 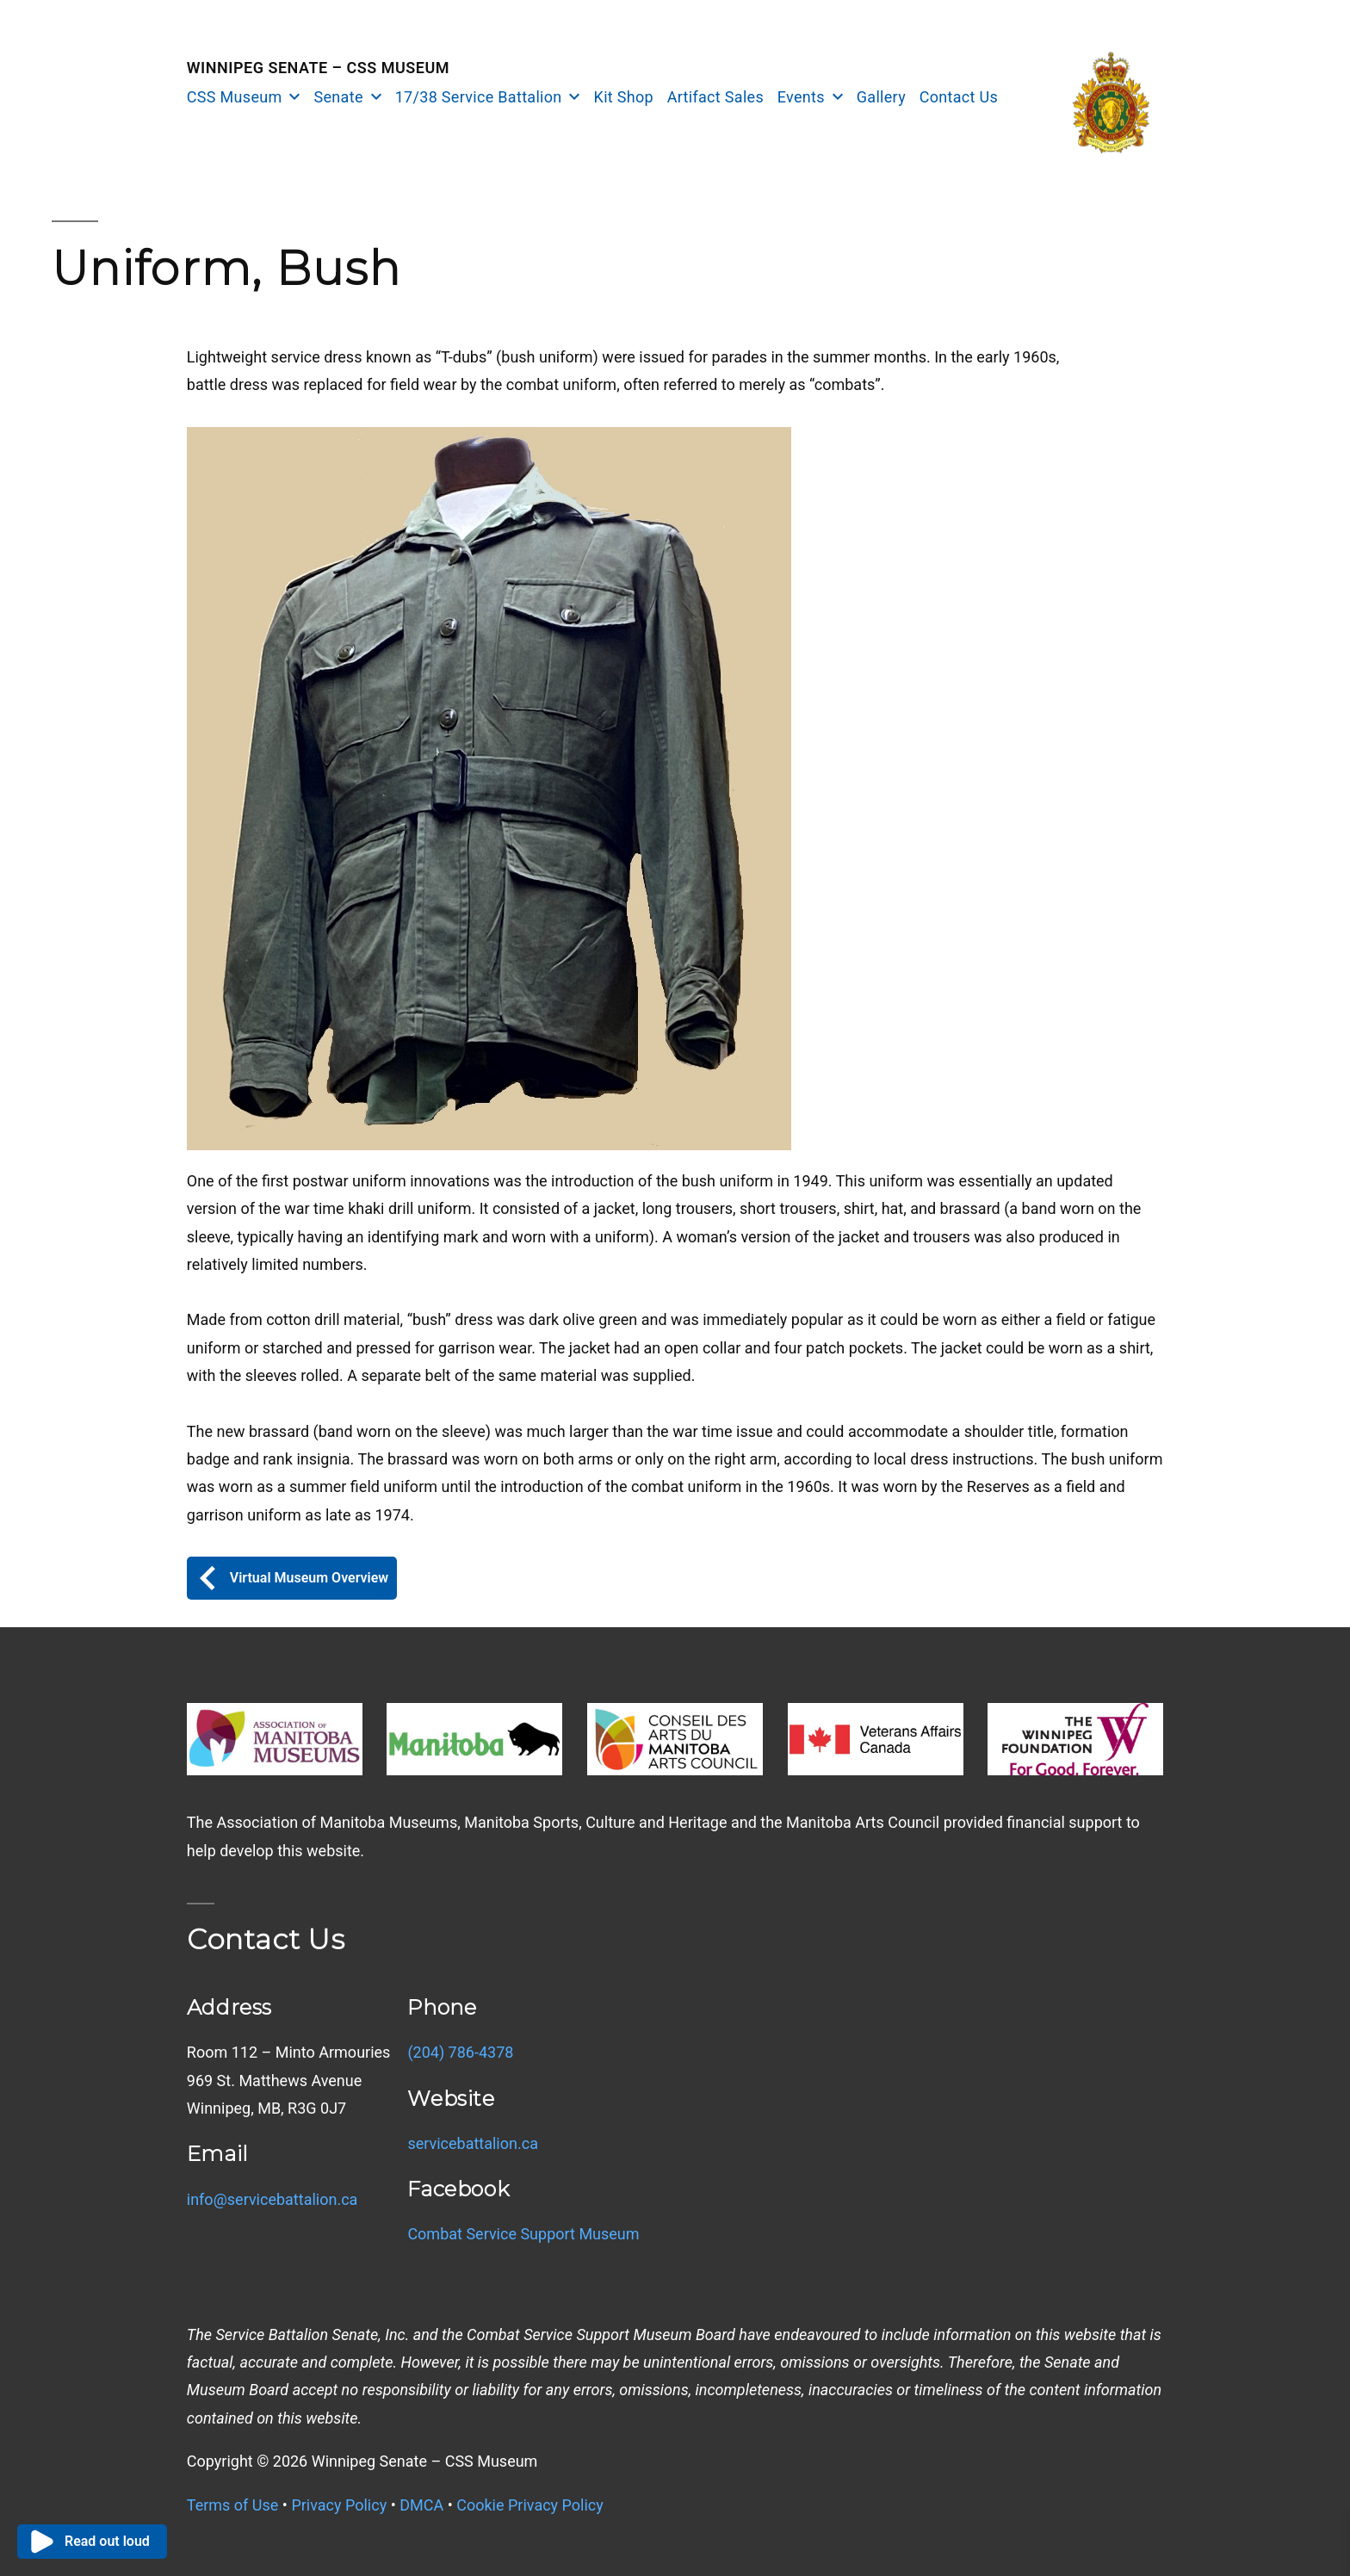 What do you see at coordinates (623, 97) in the screenshot?
I see `Kit Shop` at bounding box center [623, 97].